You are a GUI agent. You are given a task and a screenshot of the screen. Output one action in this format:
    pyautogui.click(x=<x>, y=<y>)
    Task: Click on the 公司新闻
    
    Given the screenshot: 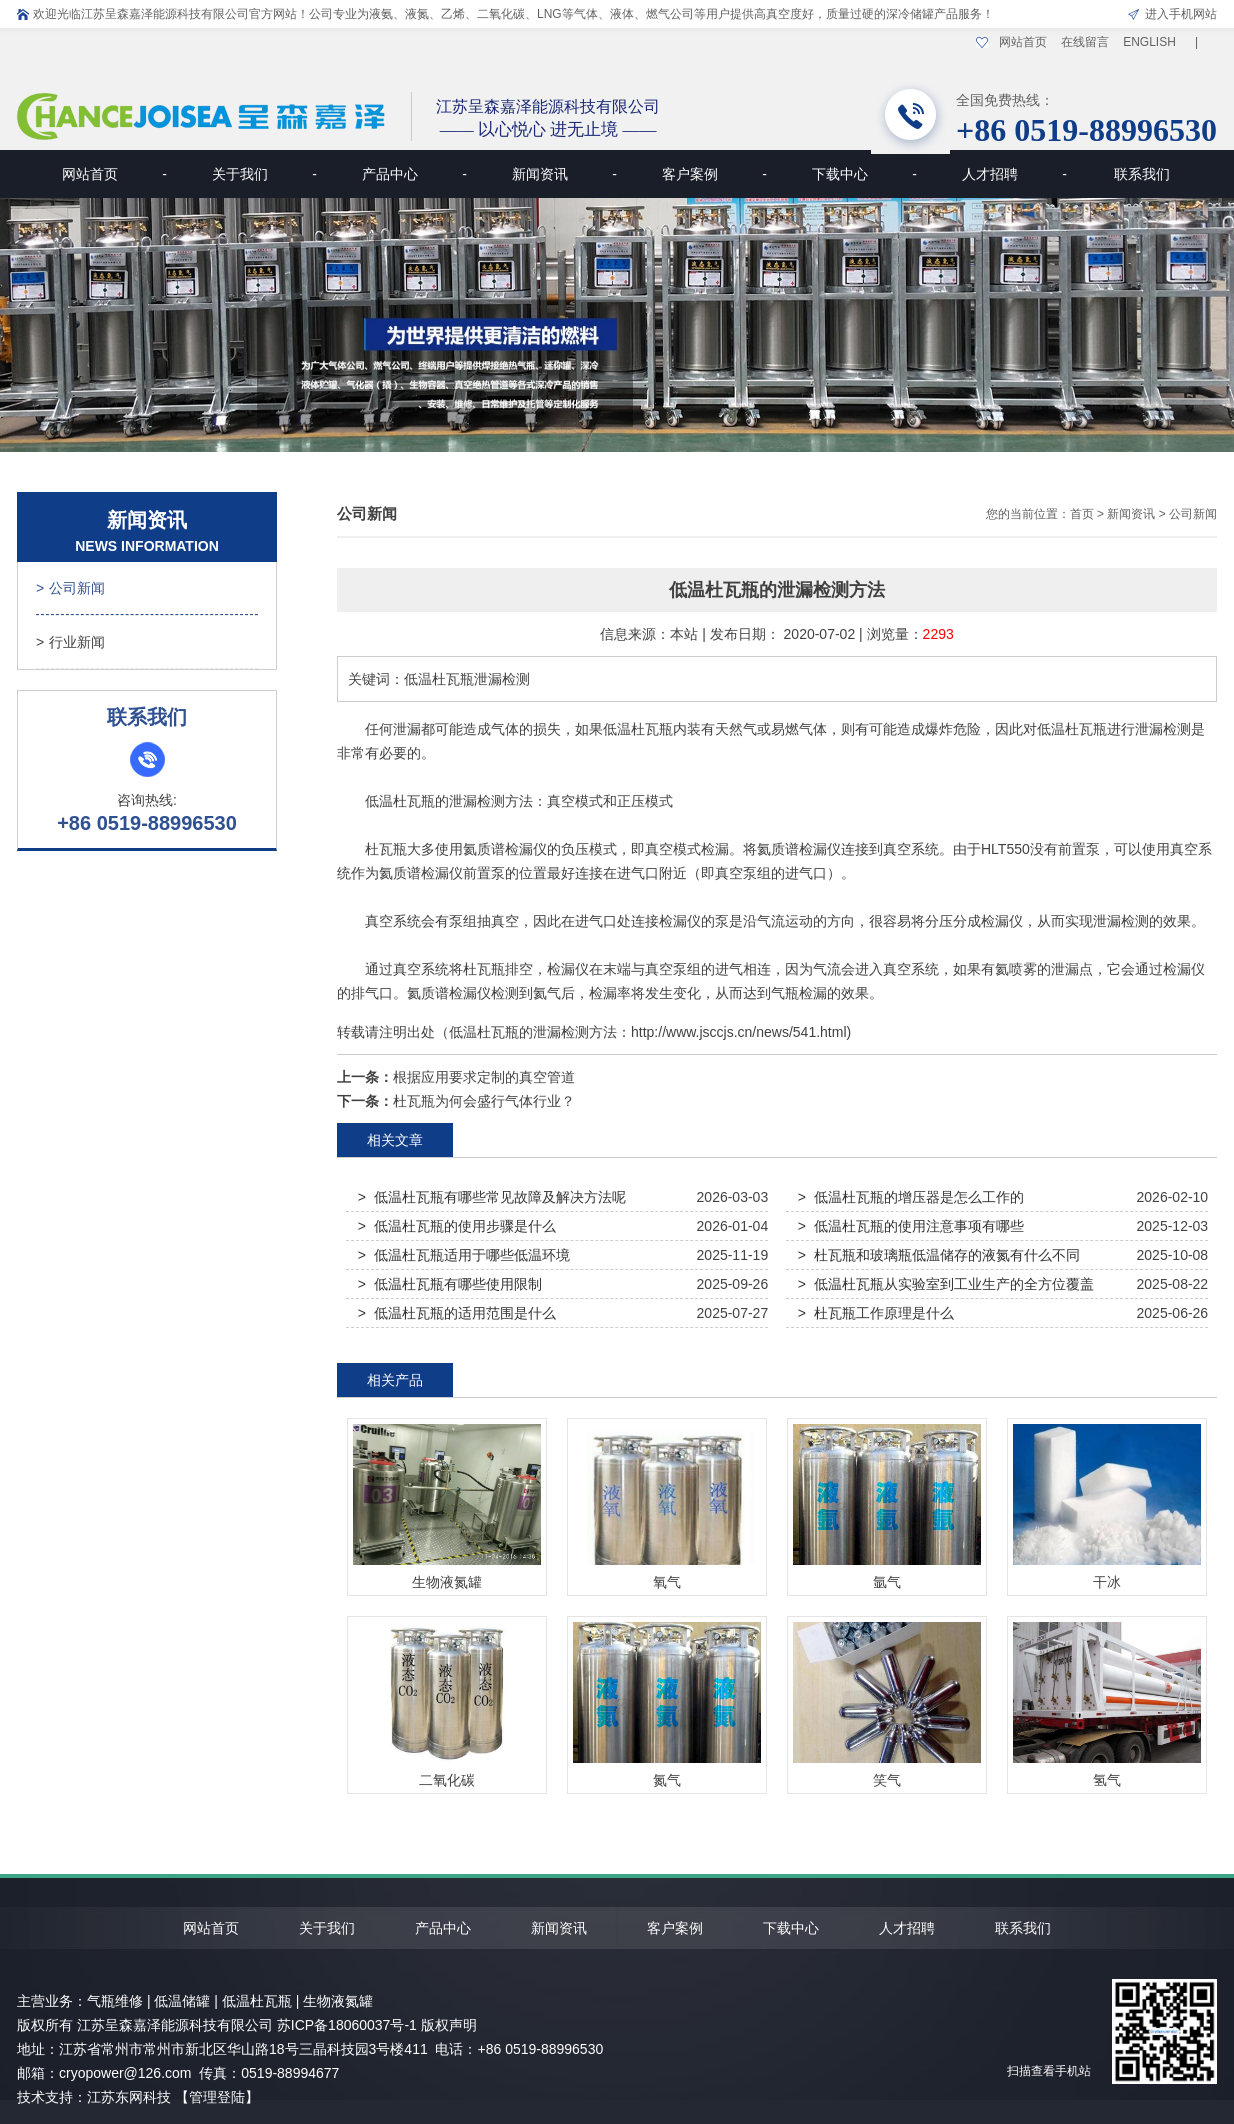 What is the action you would take?
    pyautogui.click(x=70, y=588)
    